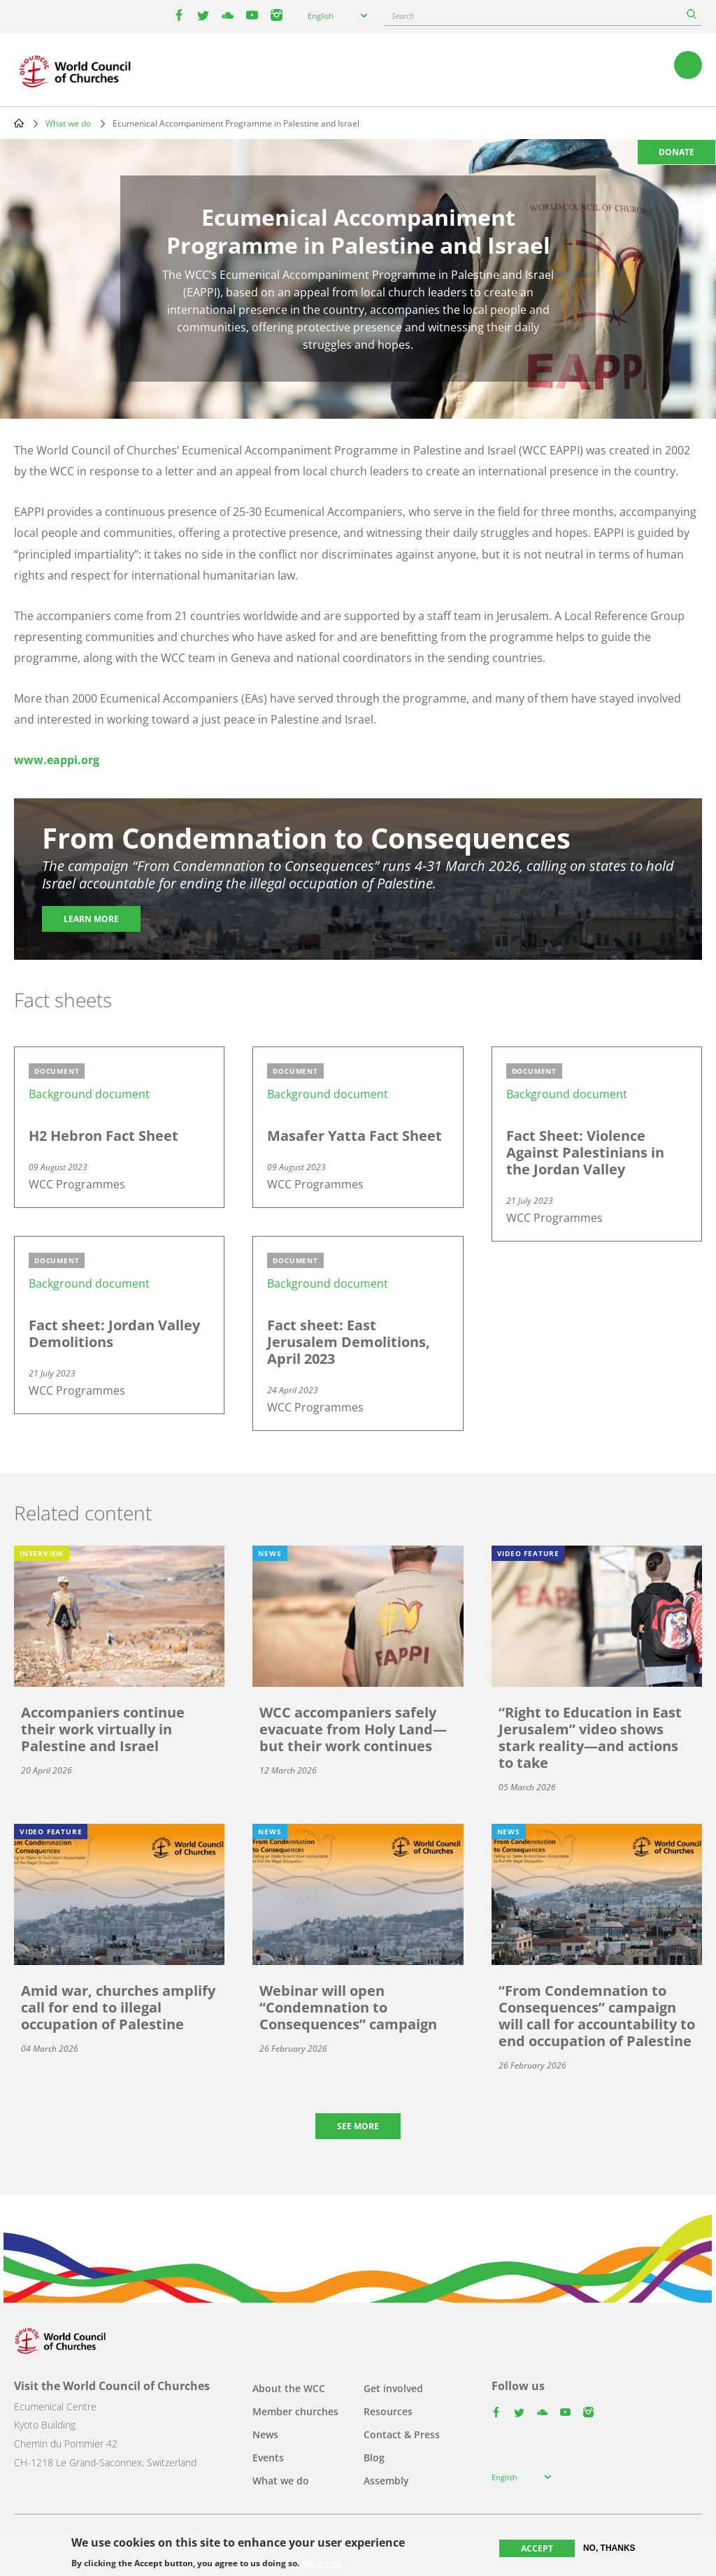 Image resolution: width=716 pixels, height=2576 pixels. What do you see at coordinates (537, 2548) in the screenshot?
I see `Accept` at bounding box center [537, 2548].